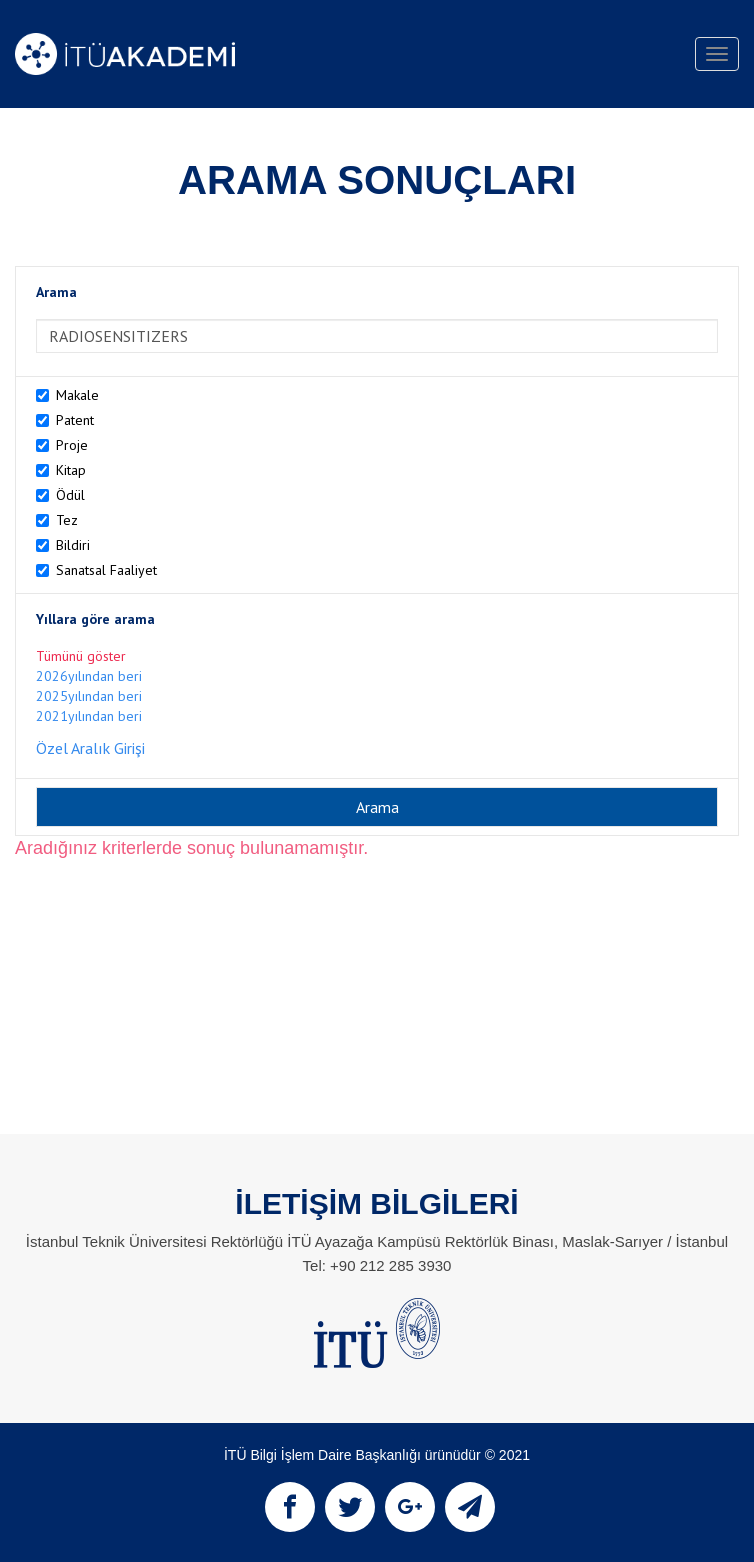  Describe the element at coordinates (73, 545) in the screenshot. I see `Bildiri` at that location.